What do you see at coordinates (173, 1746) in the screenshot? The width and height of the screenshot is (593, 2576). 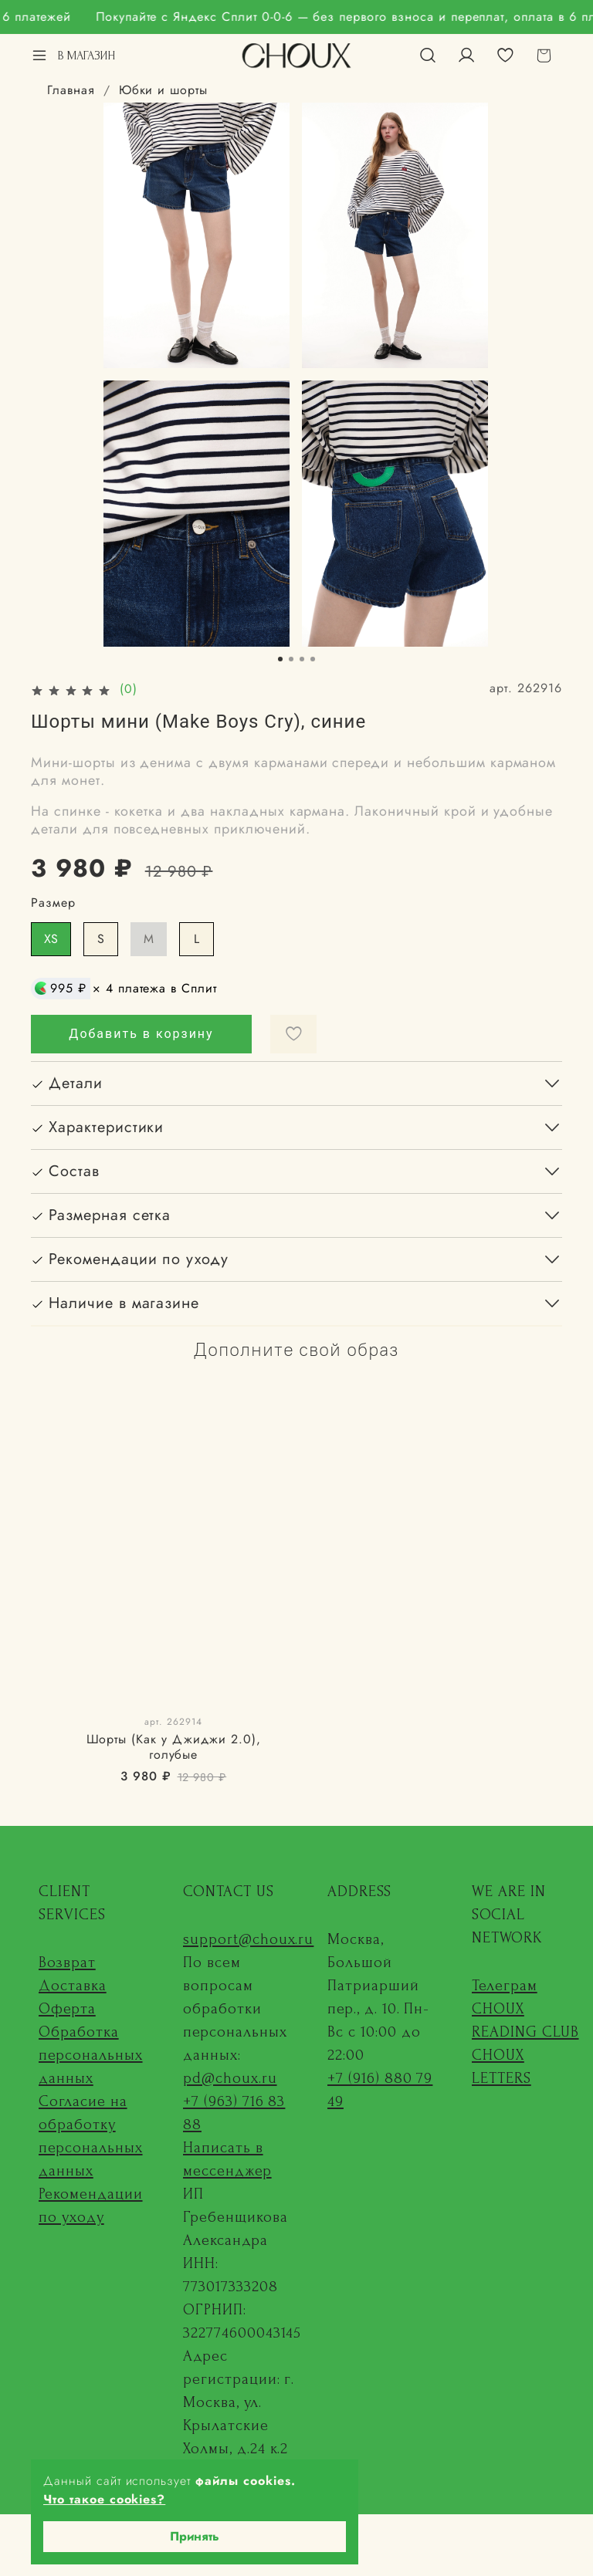 I see `Шорты (Как у Джиджи 2.0), голубые` at bounding box center [173, 1746].